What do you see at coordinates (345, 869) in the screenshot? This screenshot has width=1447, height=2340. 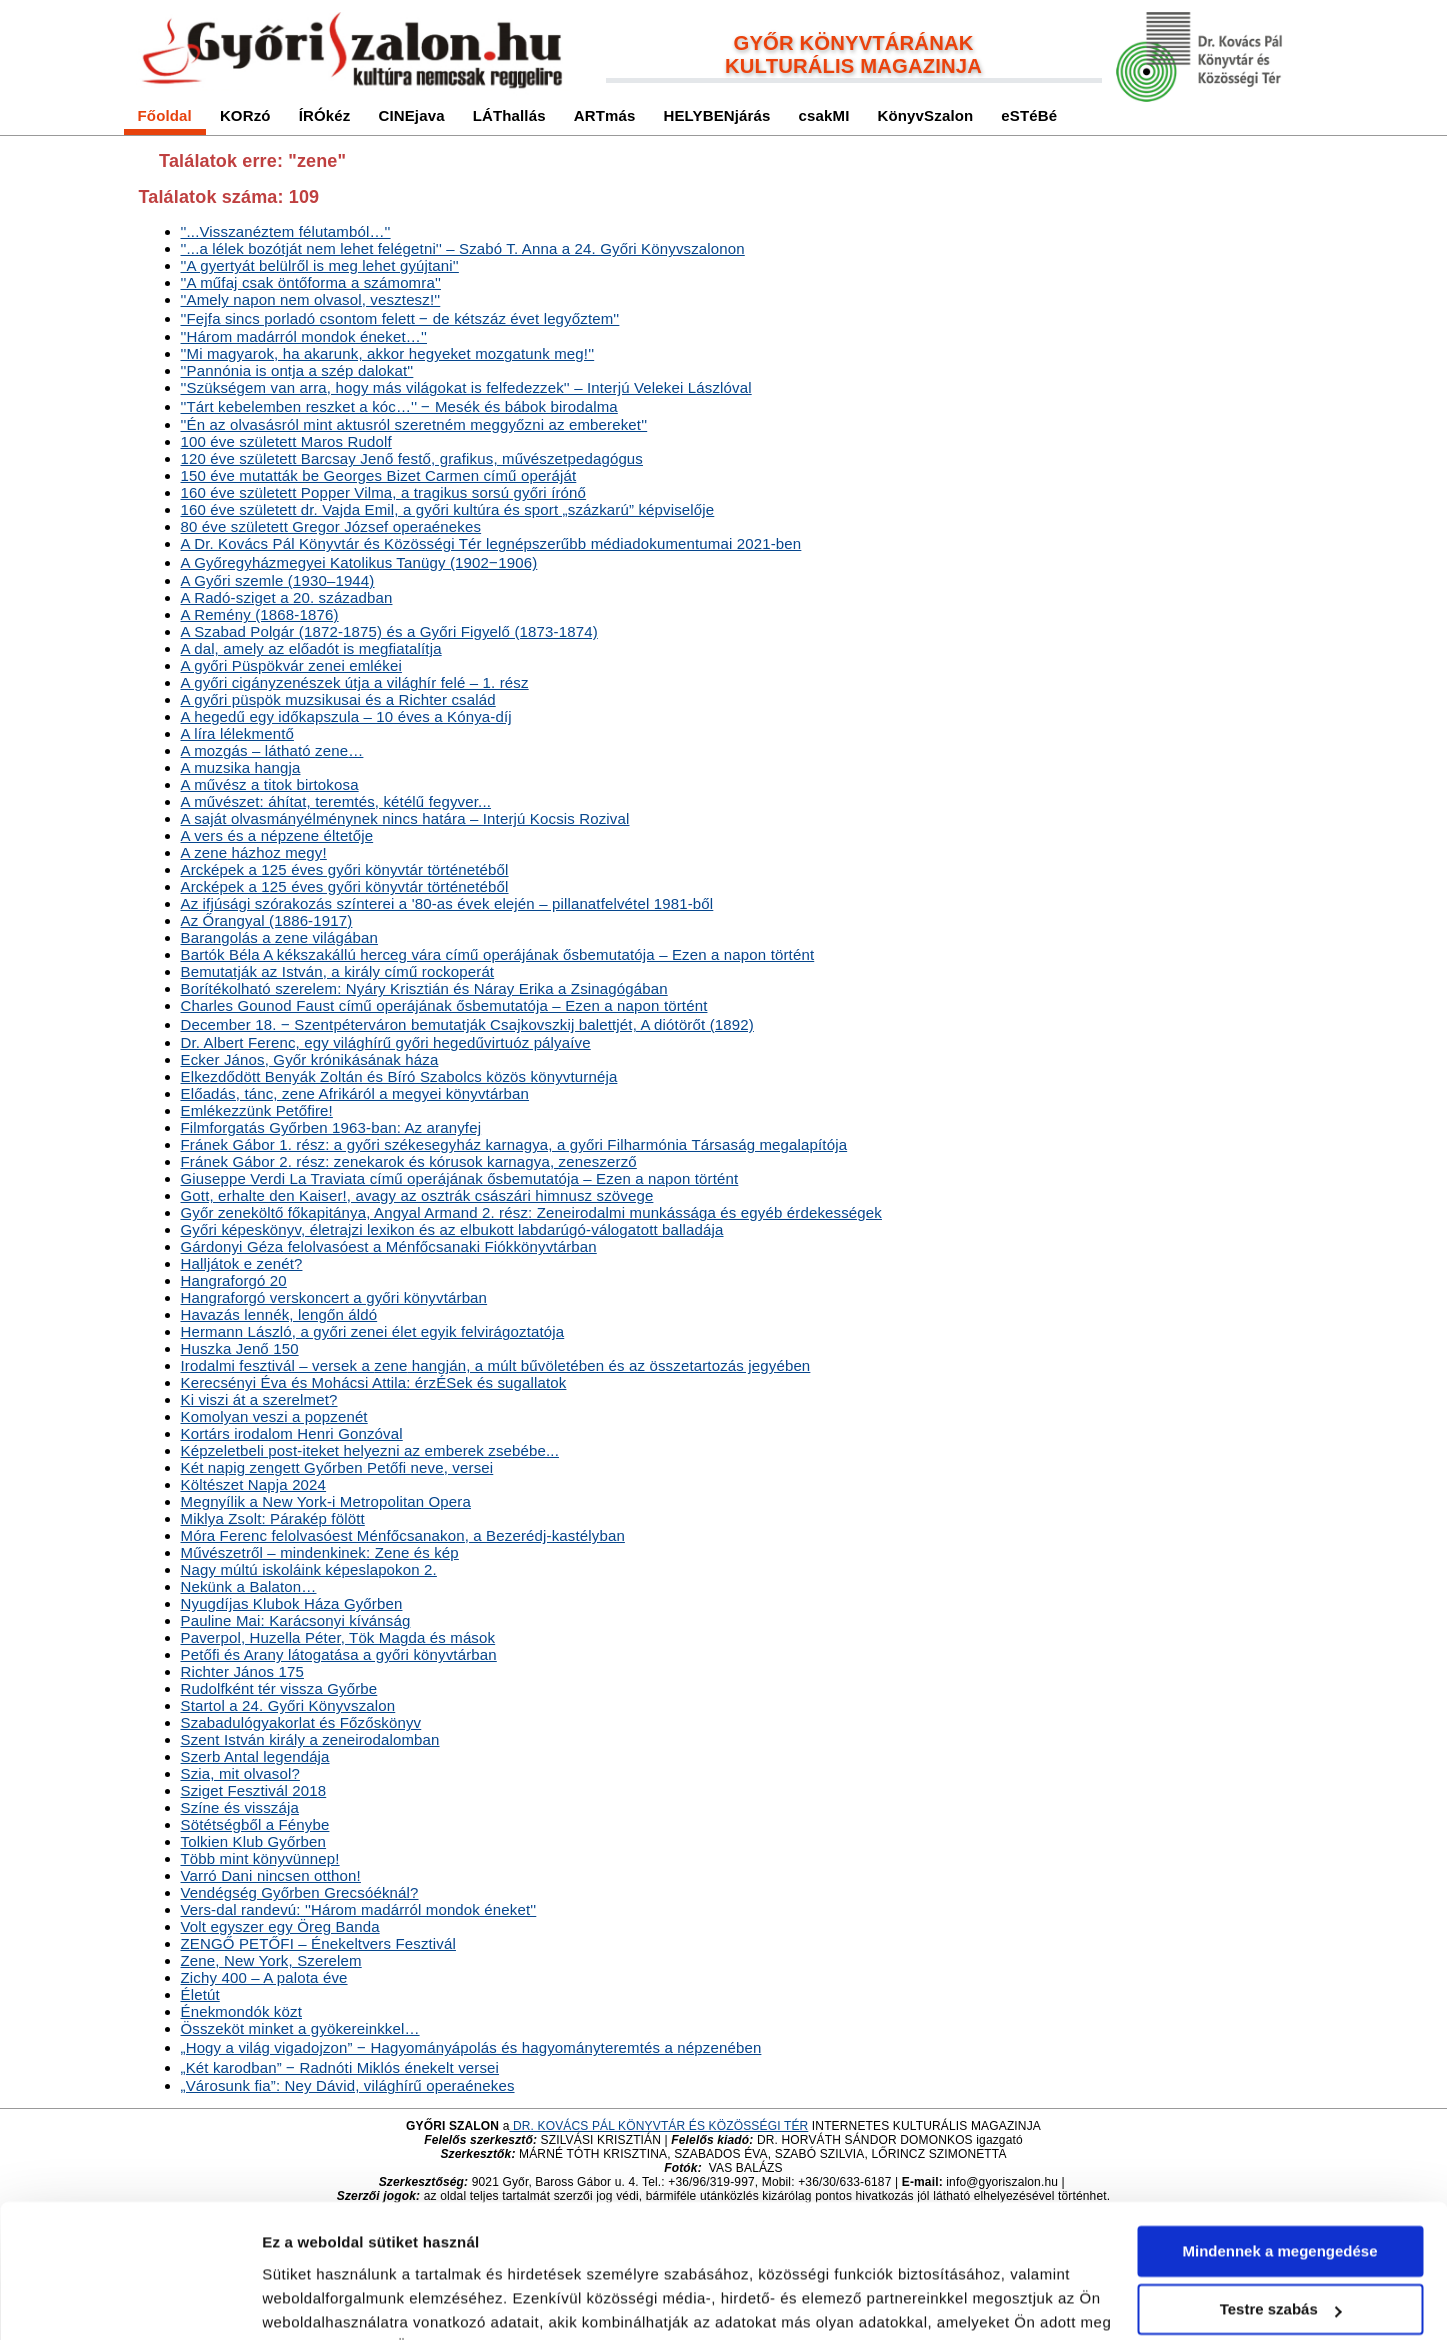 I see `Arcképek a 125 éves győri könyvtár történetéből` at bounding box center [345, 869].